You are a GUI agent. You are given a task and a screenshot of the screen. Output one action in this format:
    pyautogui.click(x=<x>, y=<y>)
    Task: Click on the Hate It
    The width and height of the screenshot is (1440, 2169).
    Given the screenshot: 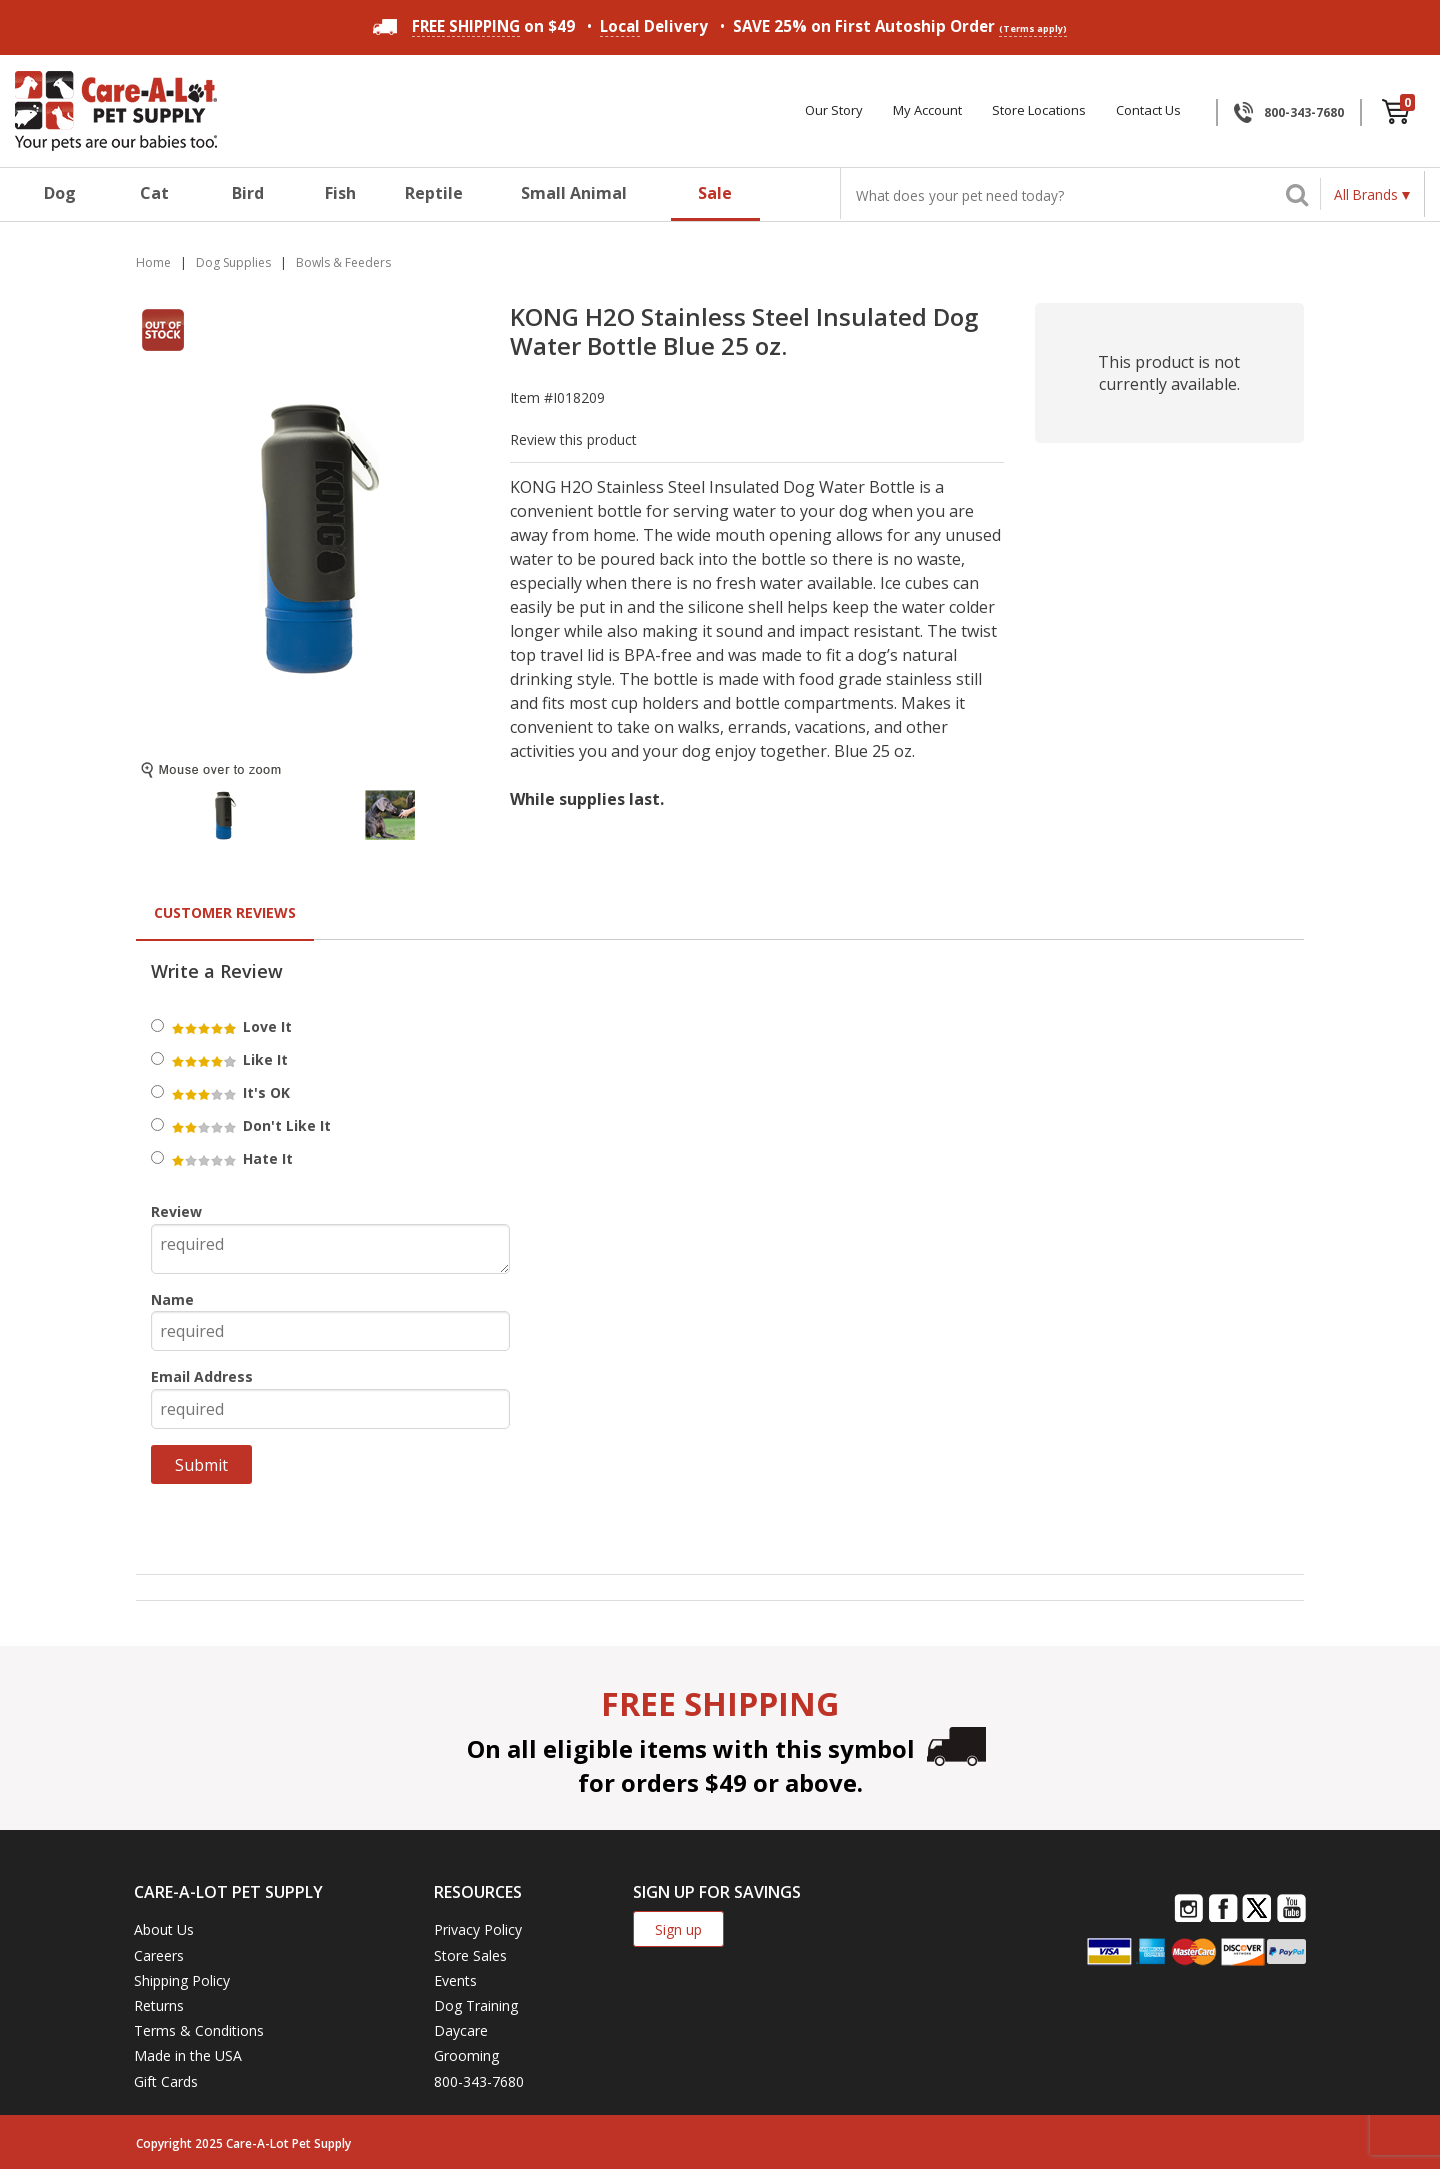 What is the action you would take?
    pyautogui.click(x=231, y=1158)
    